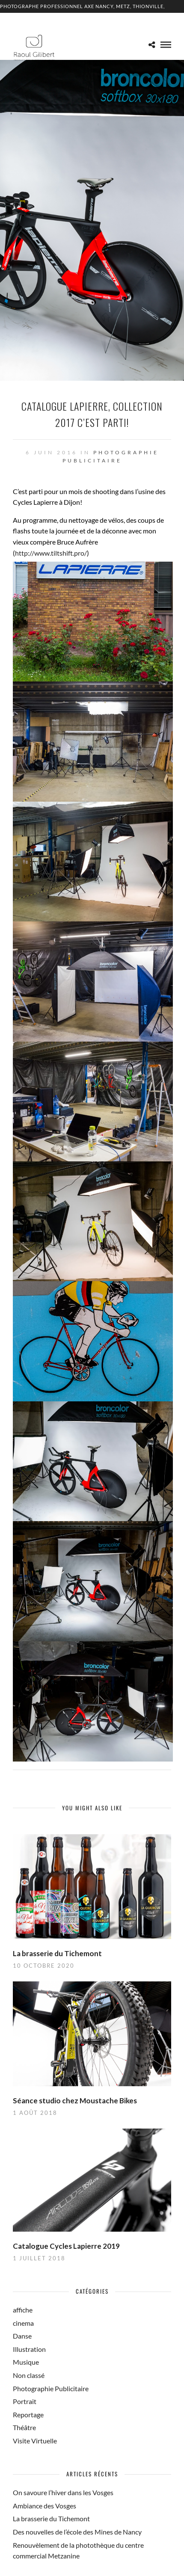 The image size is (184, 2576). I want to click on Ambiance des Vosges, so click(44, 2506).